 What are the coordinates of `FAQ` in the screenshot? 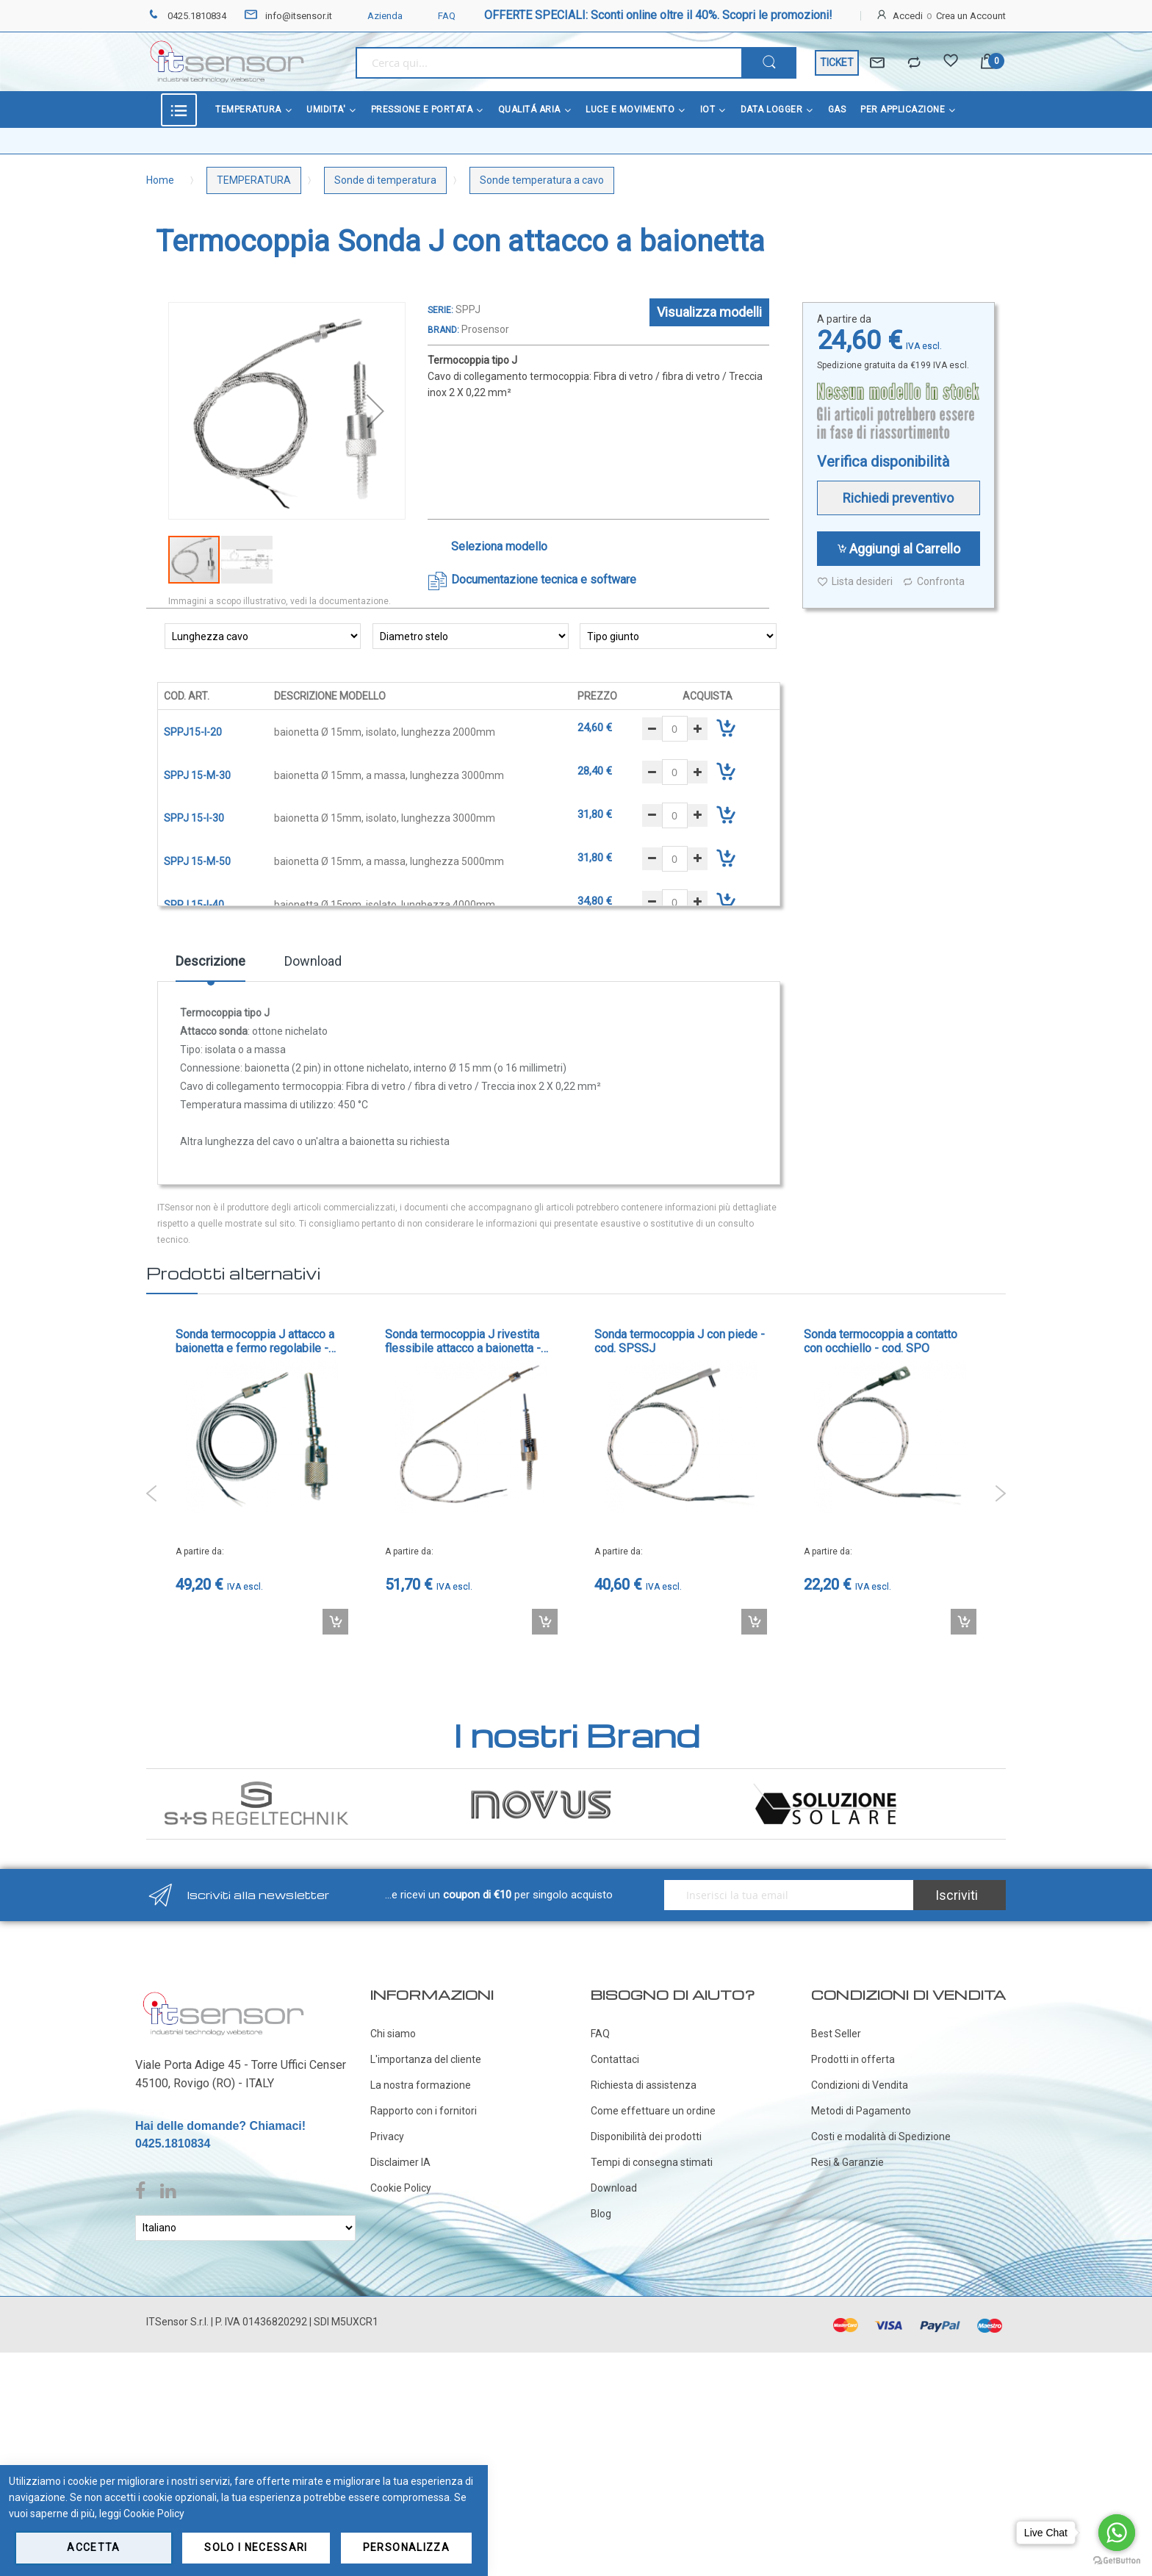 It's located at (438, 15).